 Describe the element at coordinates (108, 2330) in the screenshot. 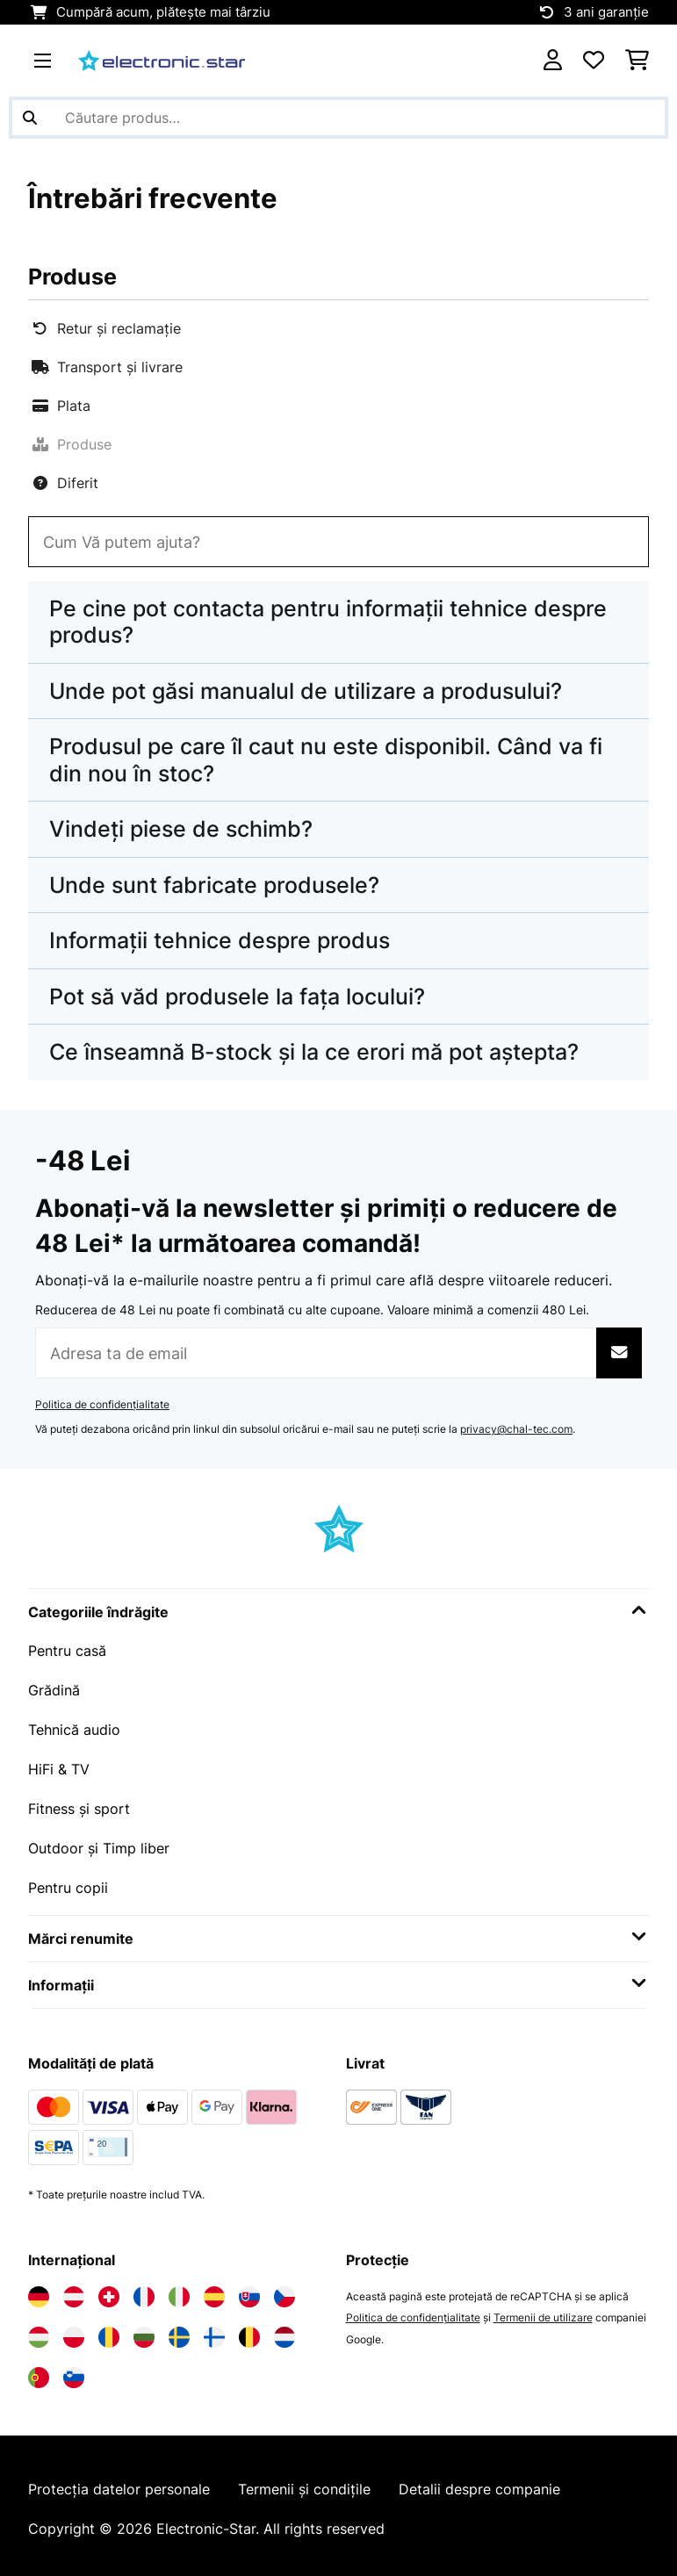

I see `[Vizitați Electronic-star România]` at that location.